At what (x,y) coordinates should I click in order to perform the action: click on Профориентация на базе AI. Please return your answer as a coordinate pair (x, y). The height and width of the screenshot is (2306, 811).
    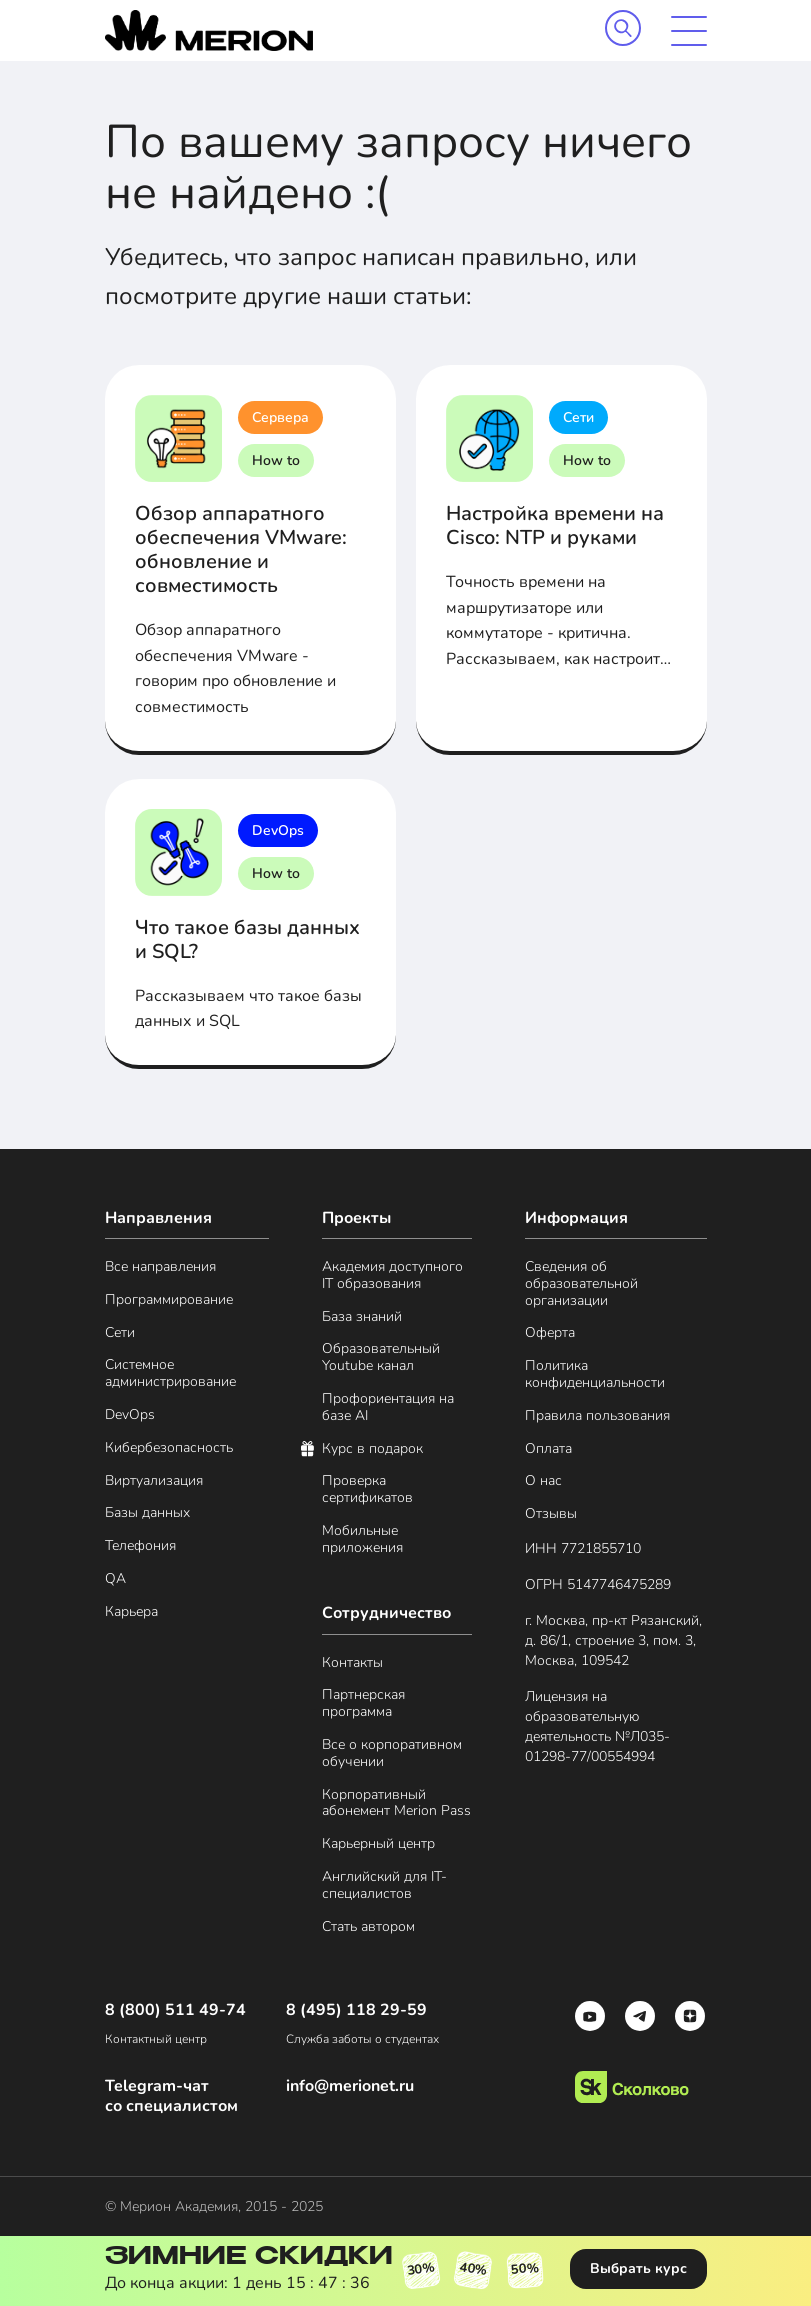
    Looking at the image, I should click on (388, 1408).